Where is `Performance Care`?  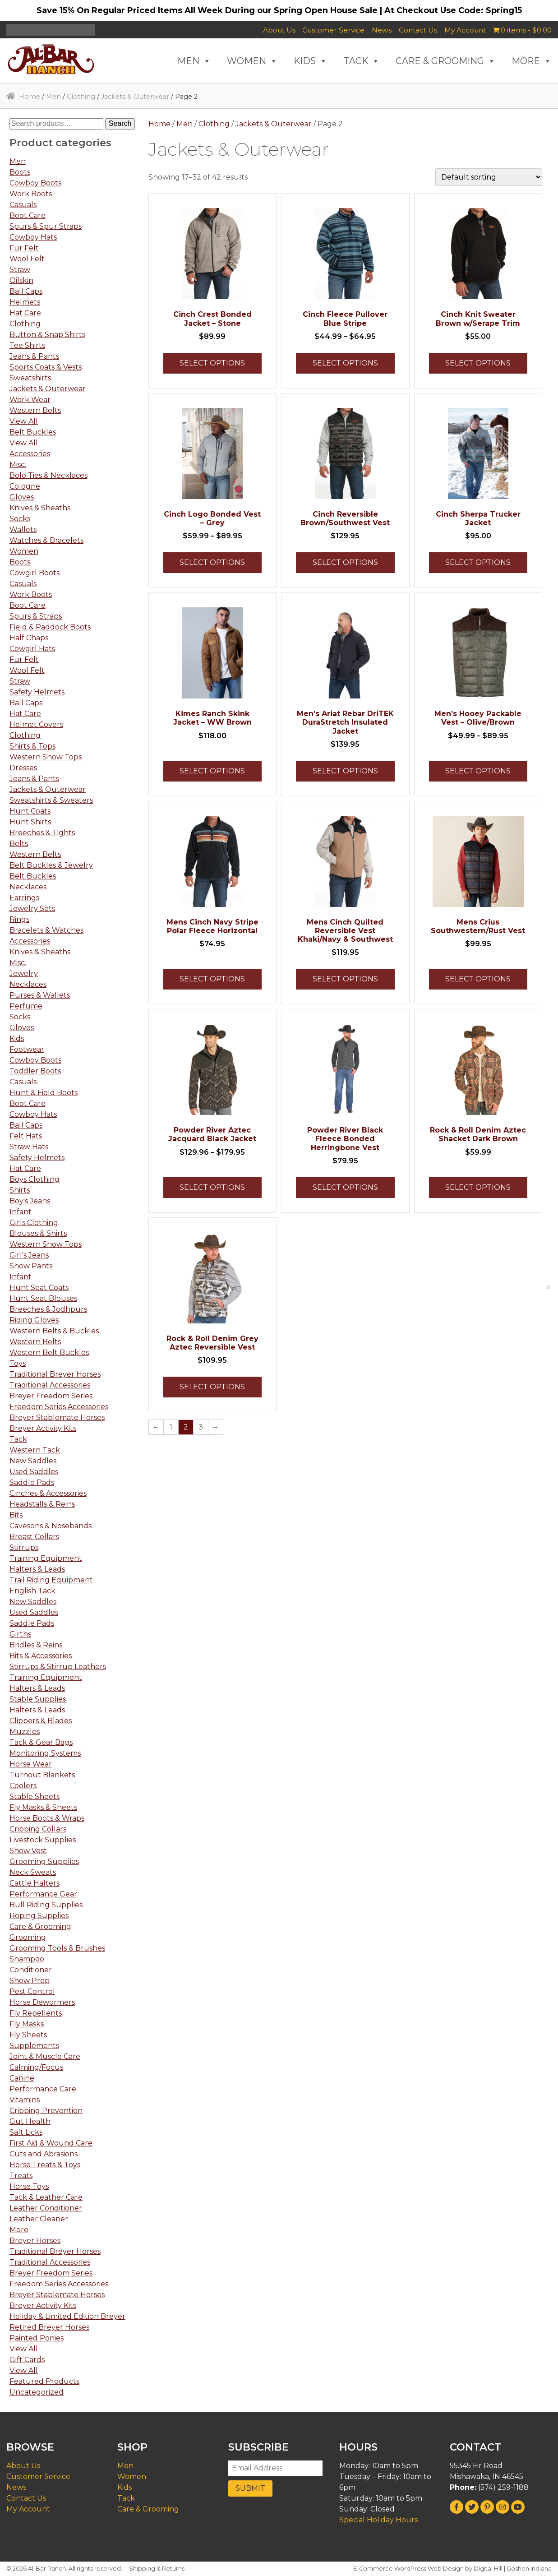
Performance Care is located at coordinates (42, 2089).